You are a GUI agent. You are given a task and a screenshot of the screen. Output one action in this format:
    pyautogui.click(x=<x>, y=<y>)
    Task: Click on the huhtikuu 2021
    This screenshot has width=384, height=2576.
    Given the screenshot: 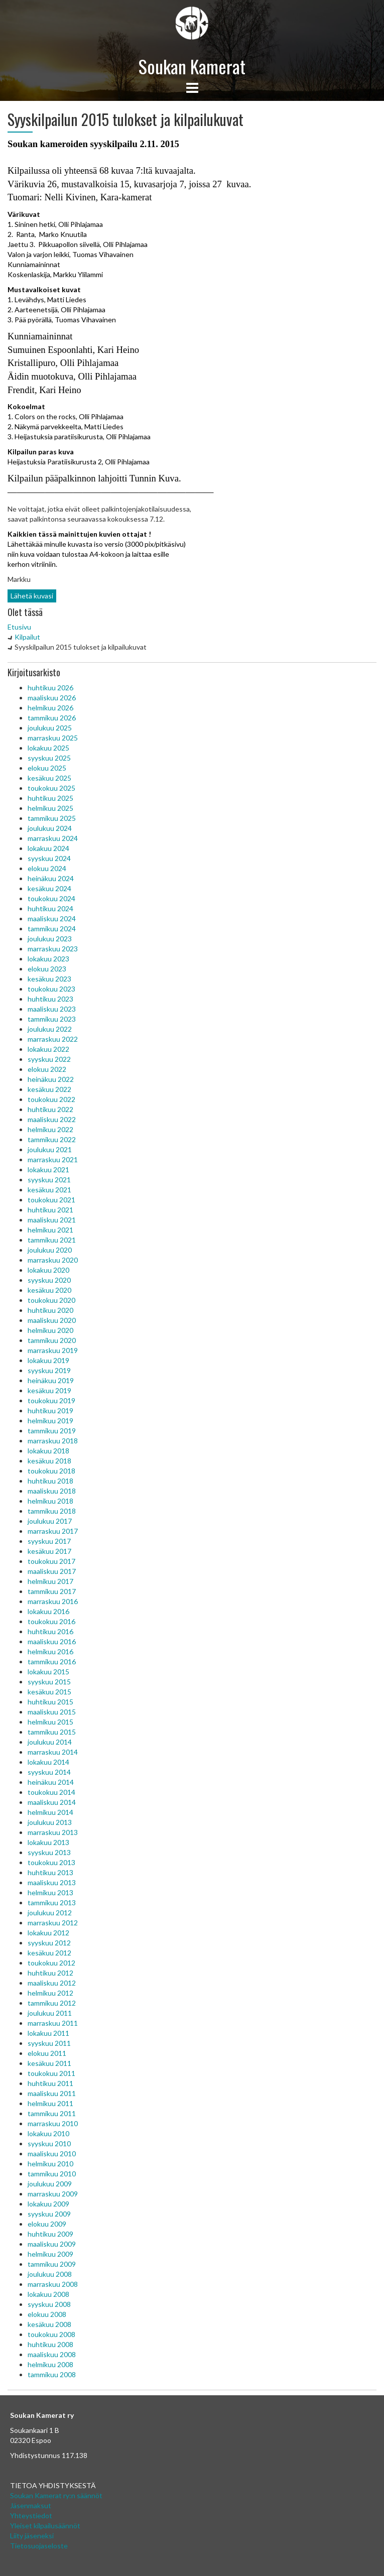 What is the action you would take?
    pyautogui.click(x=50, y=1209)
    